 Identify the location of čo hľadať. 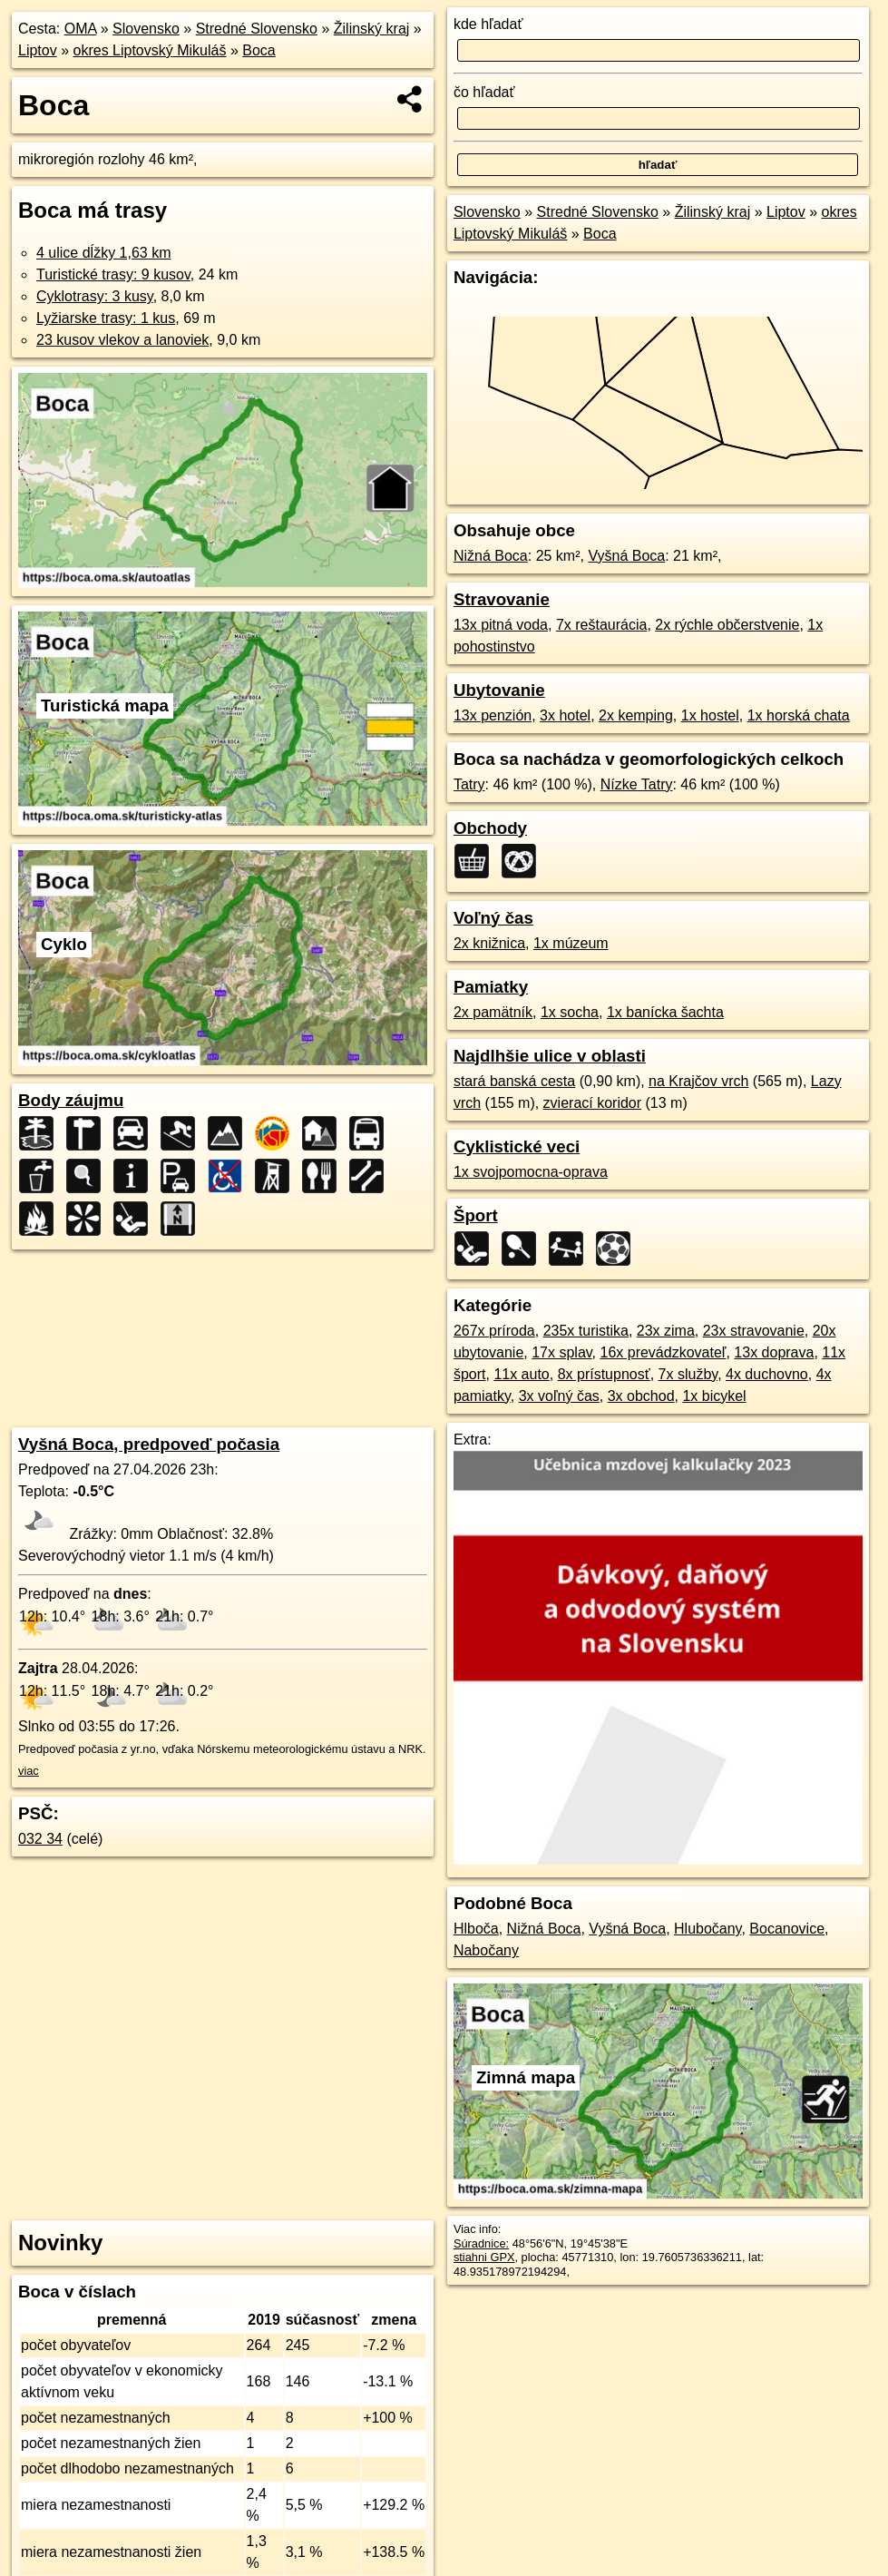
(484, 92).